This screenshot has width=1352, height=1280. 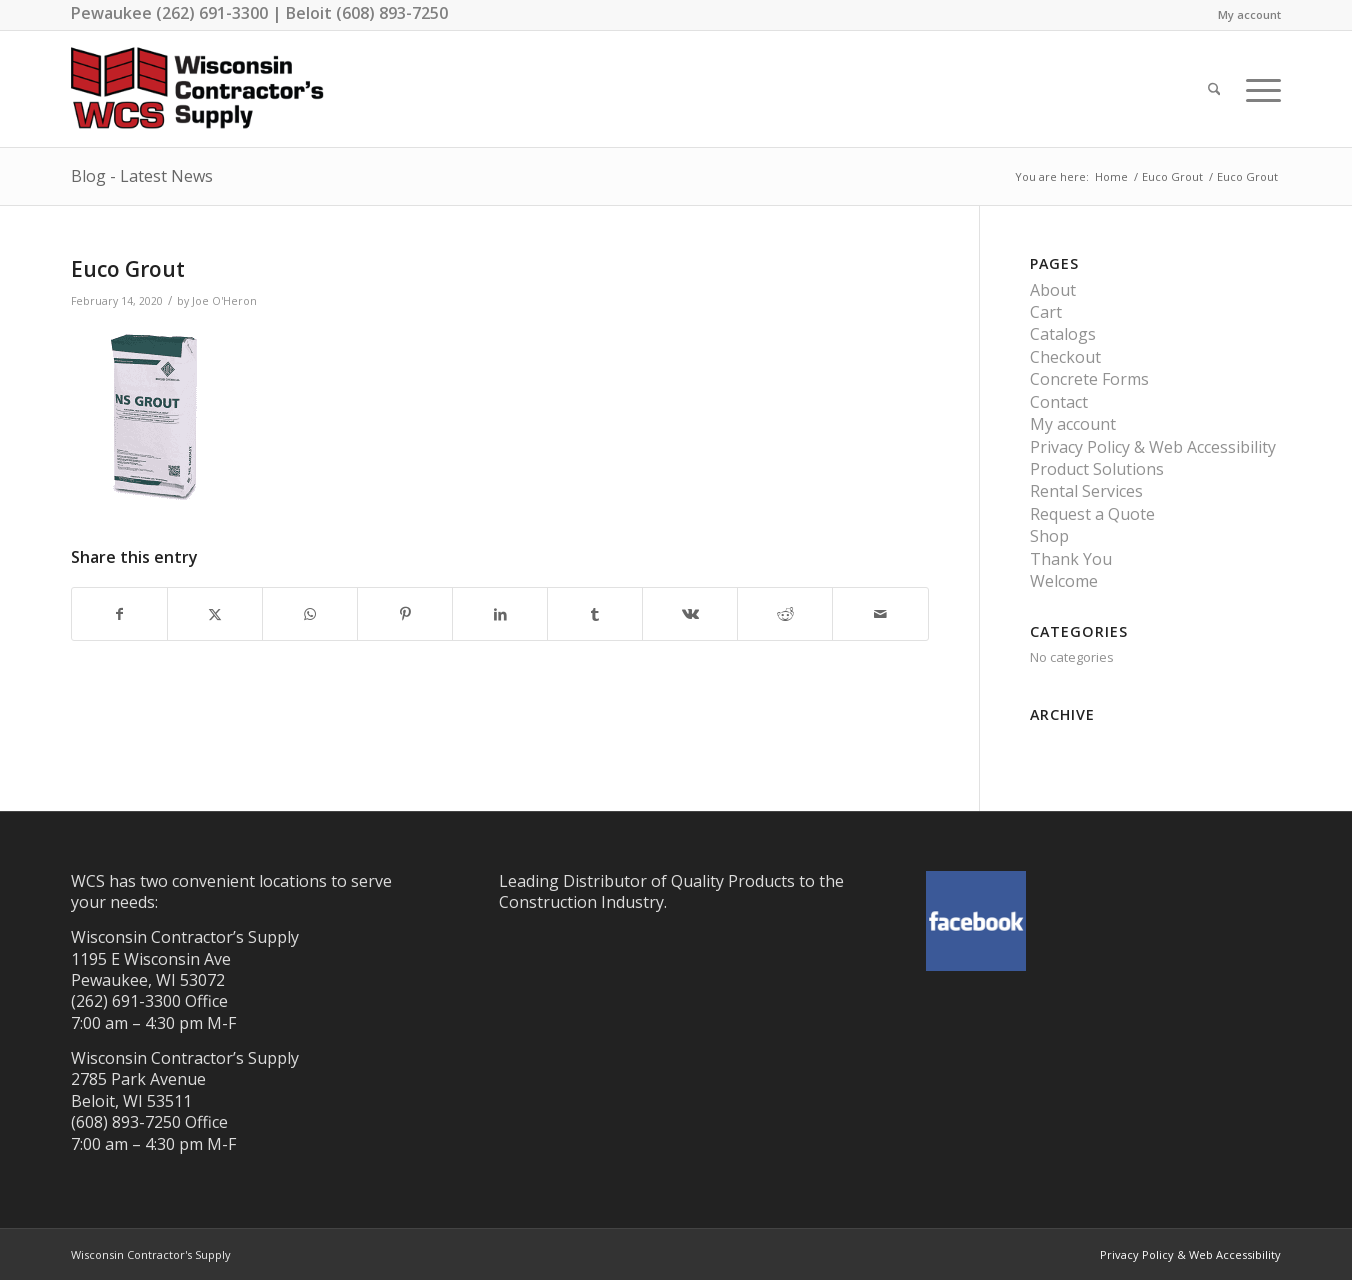 What do you see at coordinates (1257, 89) in the screenshot?
I see `[Menu]` at bounding box center [1257, 89].